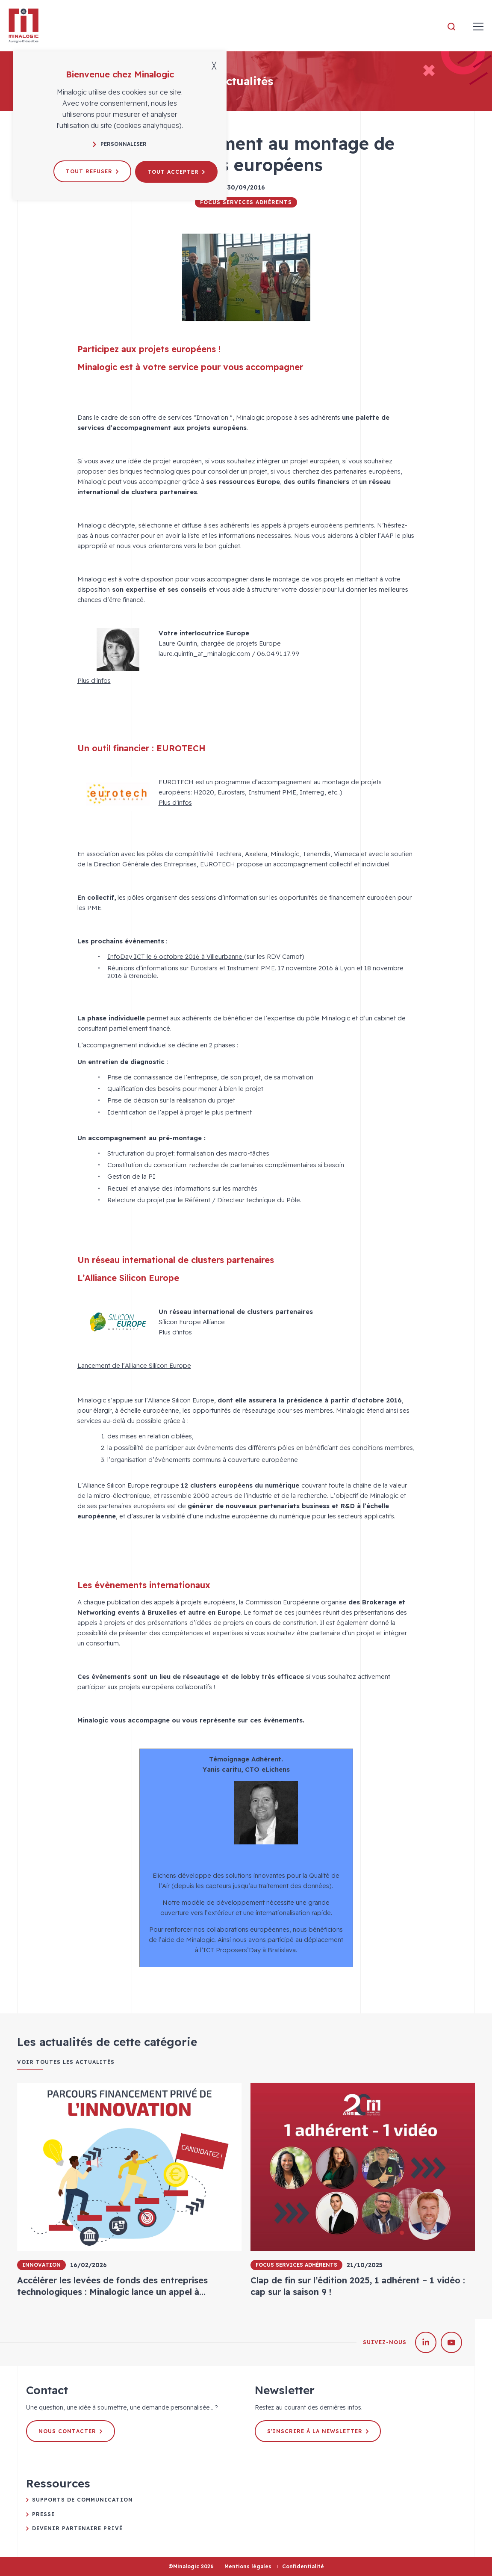 The image size is (492, 2576). Describe the element at coordinates (43, 2514) in the screenshot. I see `Presse` at that location.